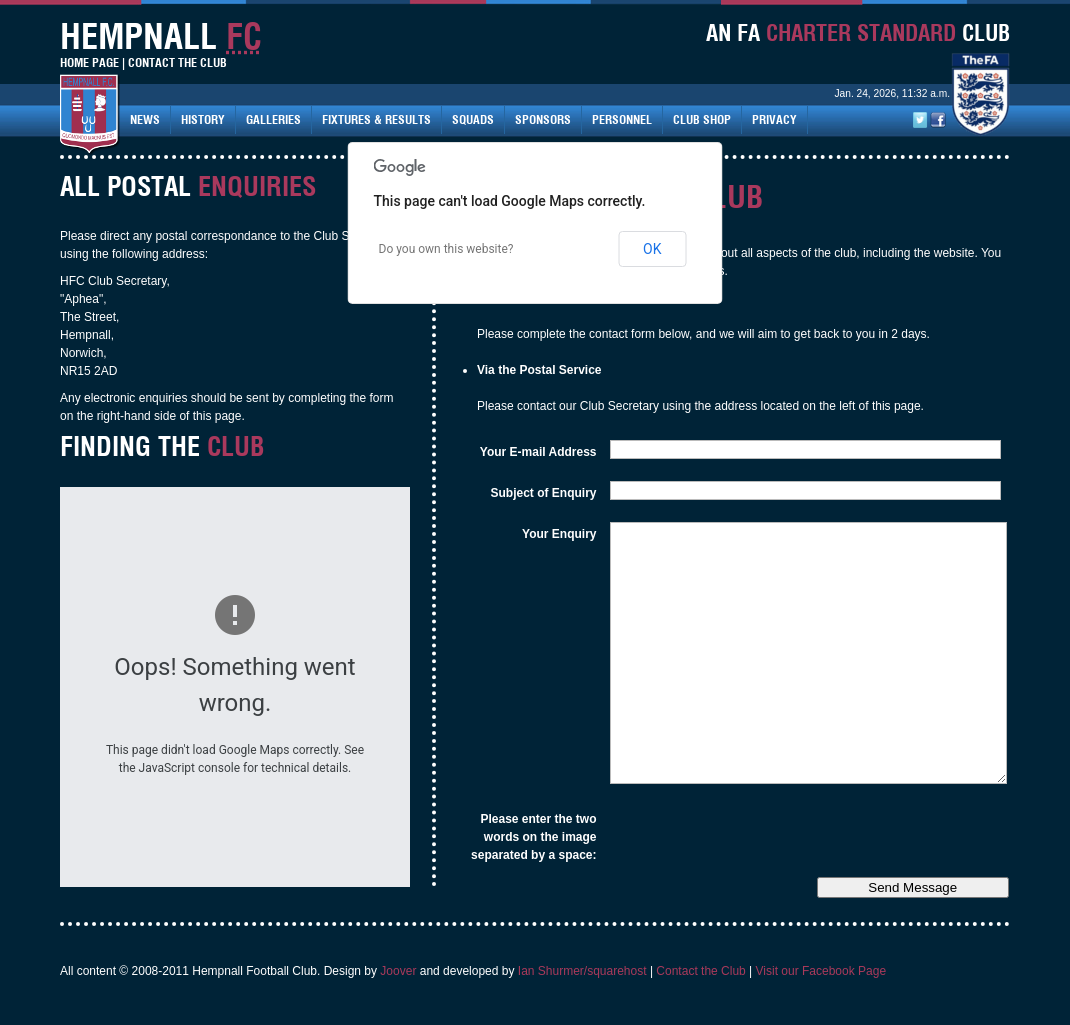 This screenshot has height=1025, width=1070. I want to click on Joover, so click(398, 971).